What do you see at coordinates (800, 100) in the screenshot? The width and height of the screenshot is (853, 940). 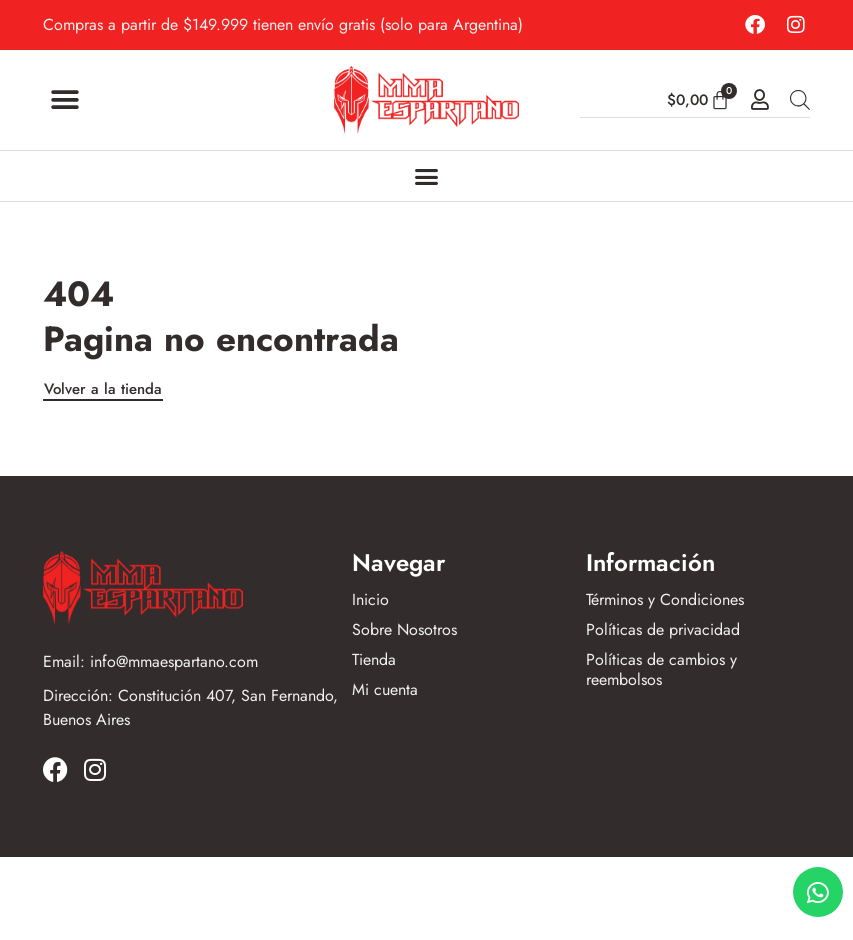 I see `[Abrir búsqueda en superposición en móviles]` at bounding box center [800, 100].